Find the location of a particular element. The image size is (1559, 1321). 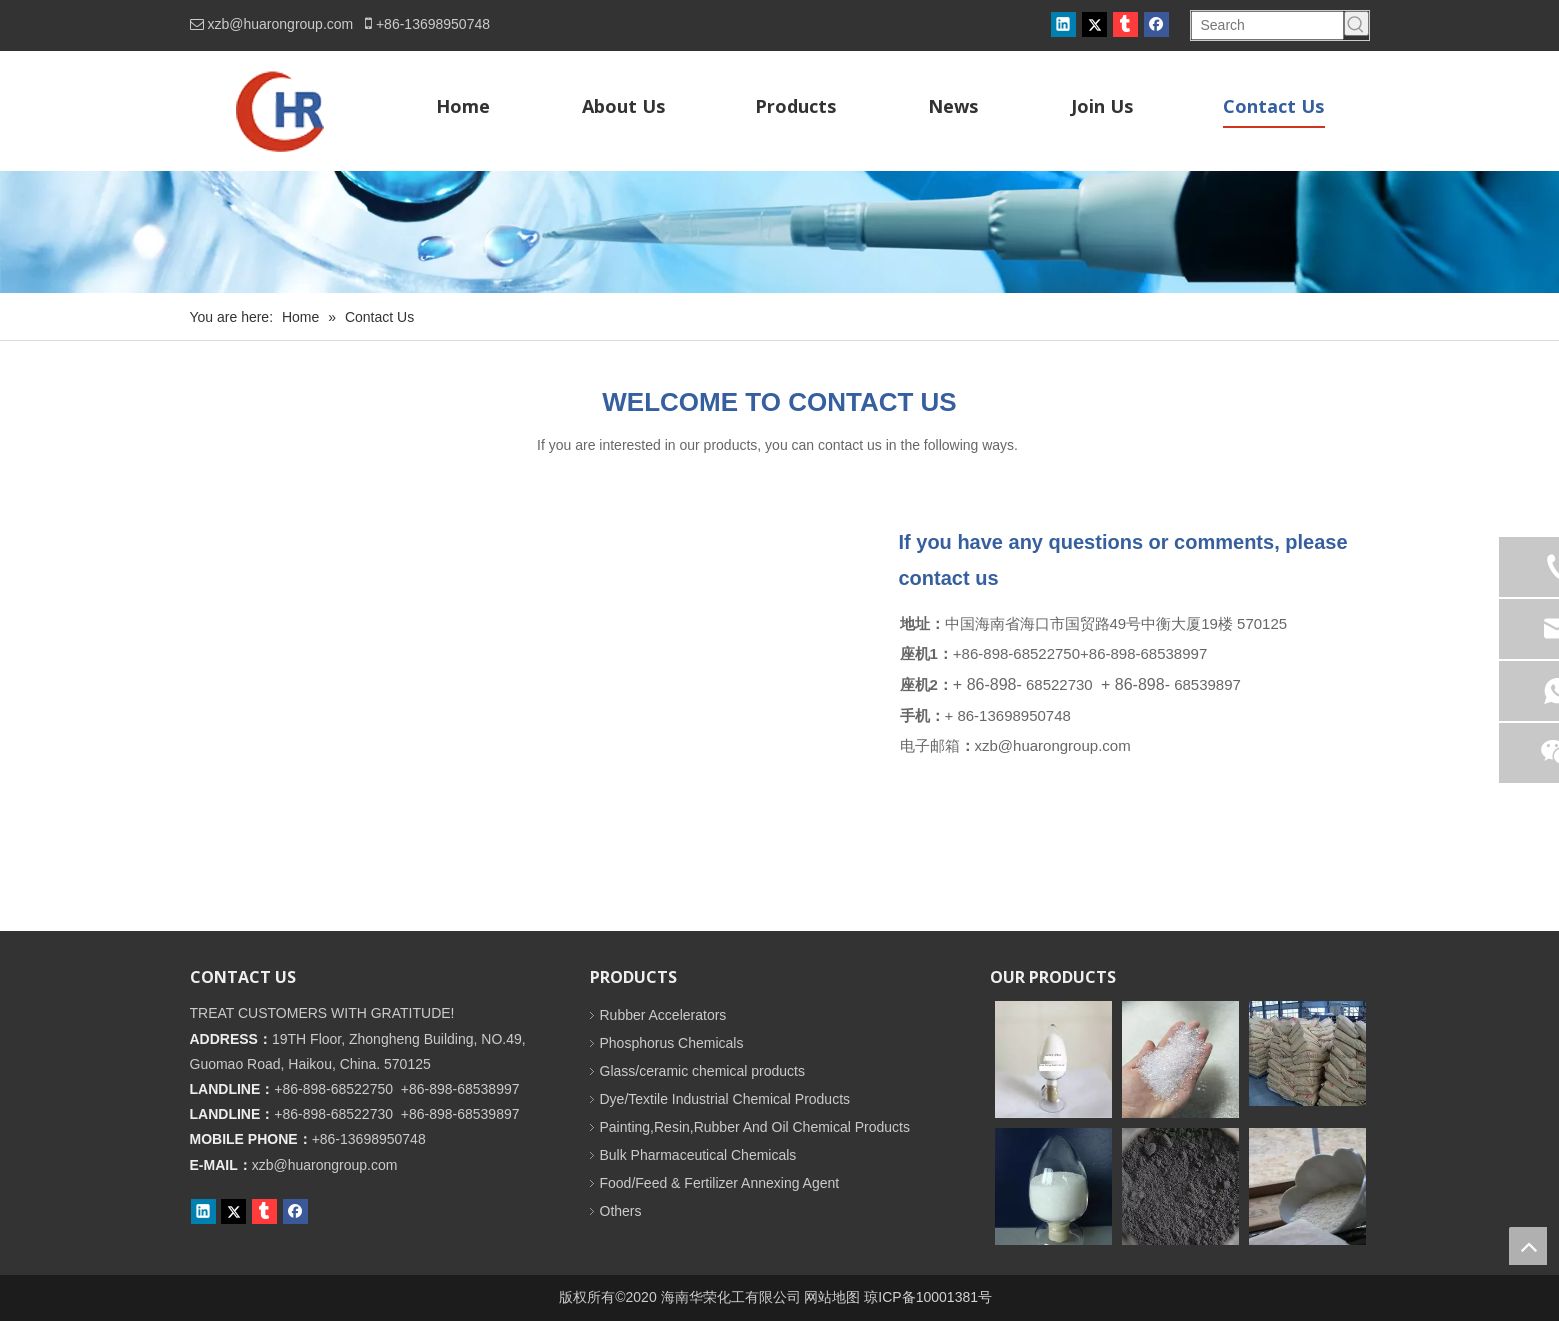

Glass/ceramic chemical products is located at coordinates (702, 1071).